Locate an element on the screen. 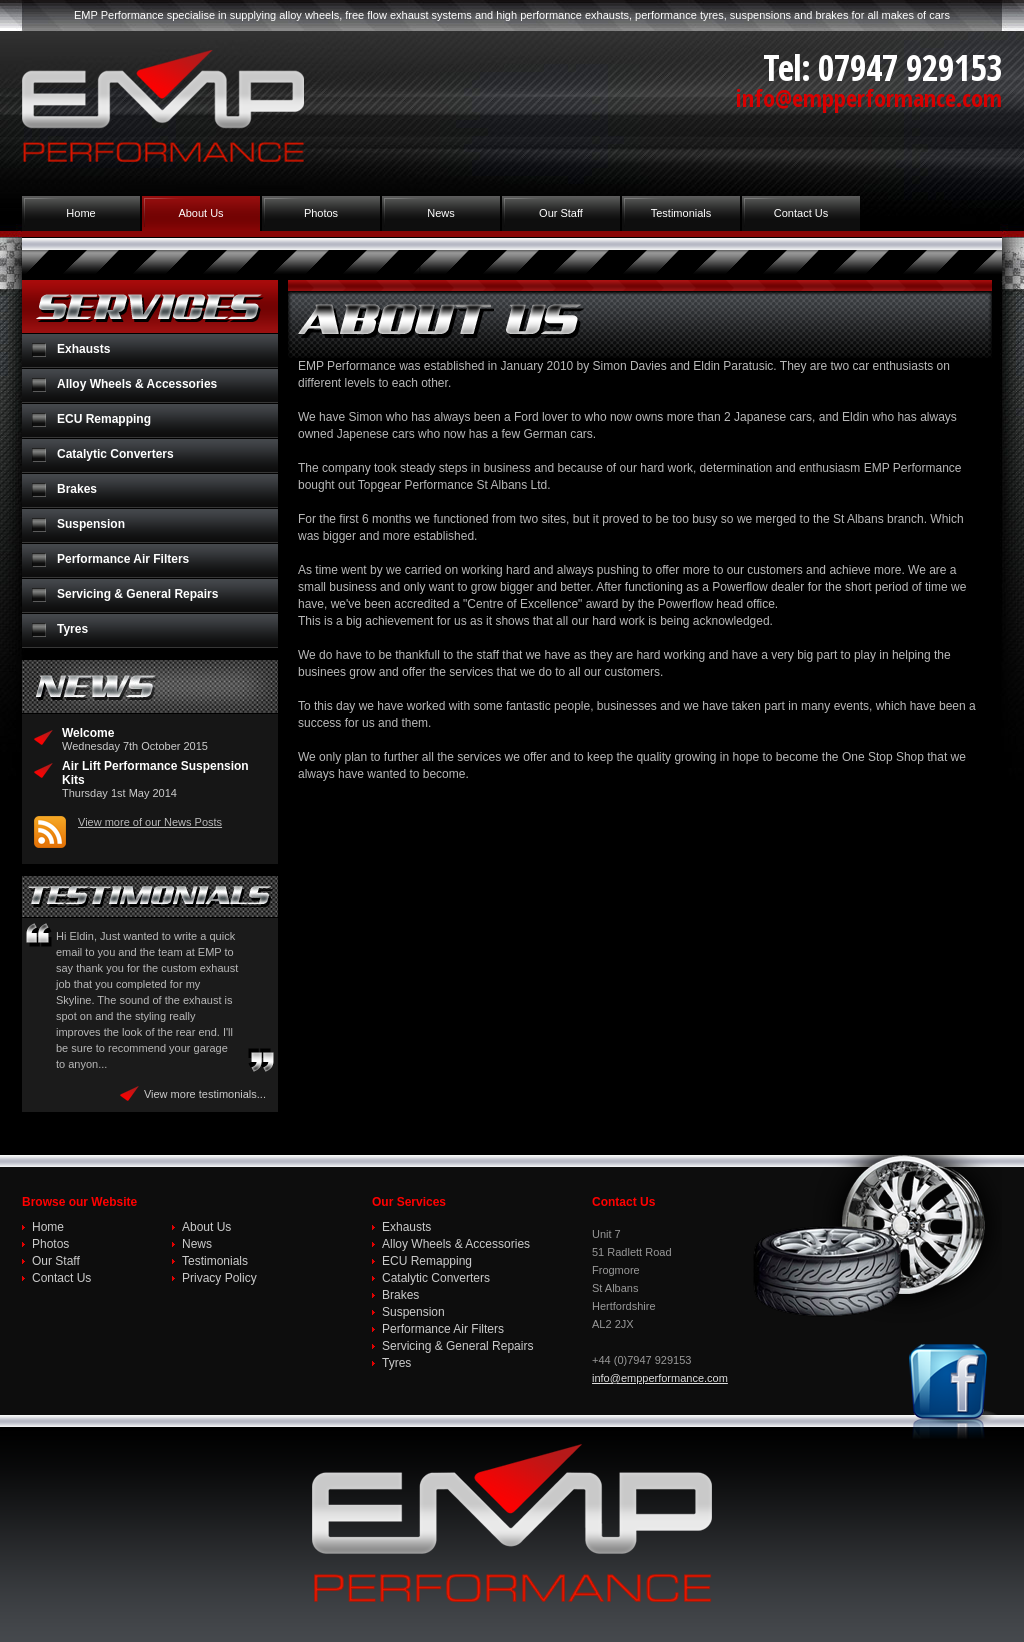  Contact Us is located at coordinates (801, 213).